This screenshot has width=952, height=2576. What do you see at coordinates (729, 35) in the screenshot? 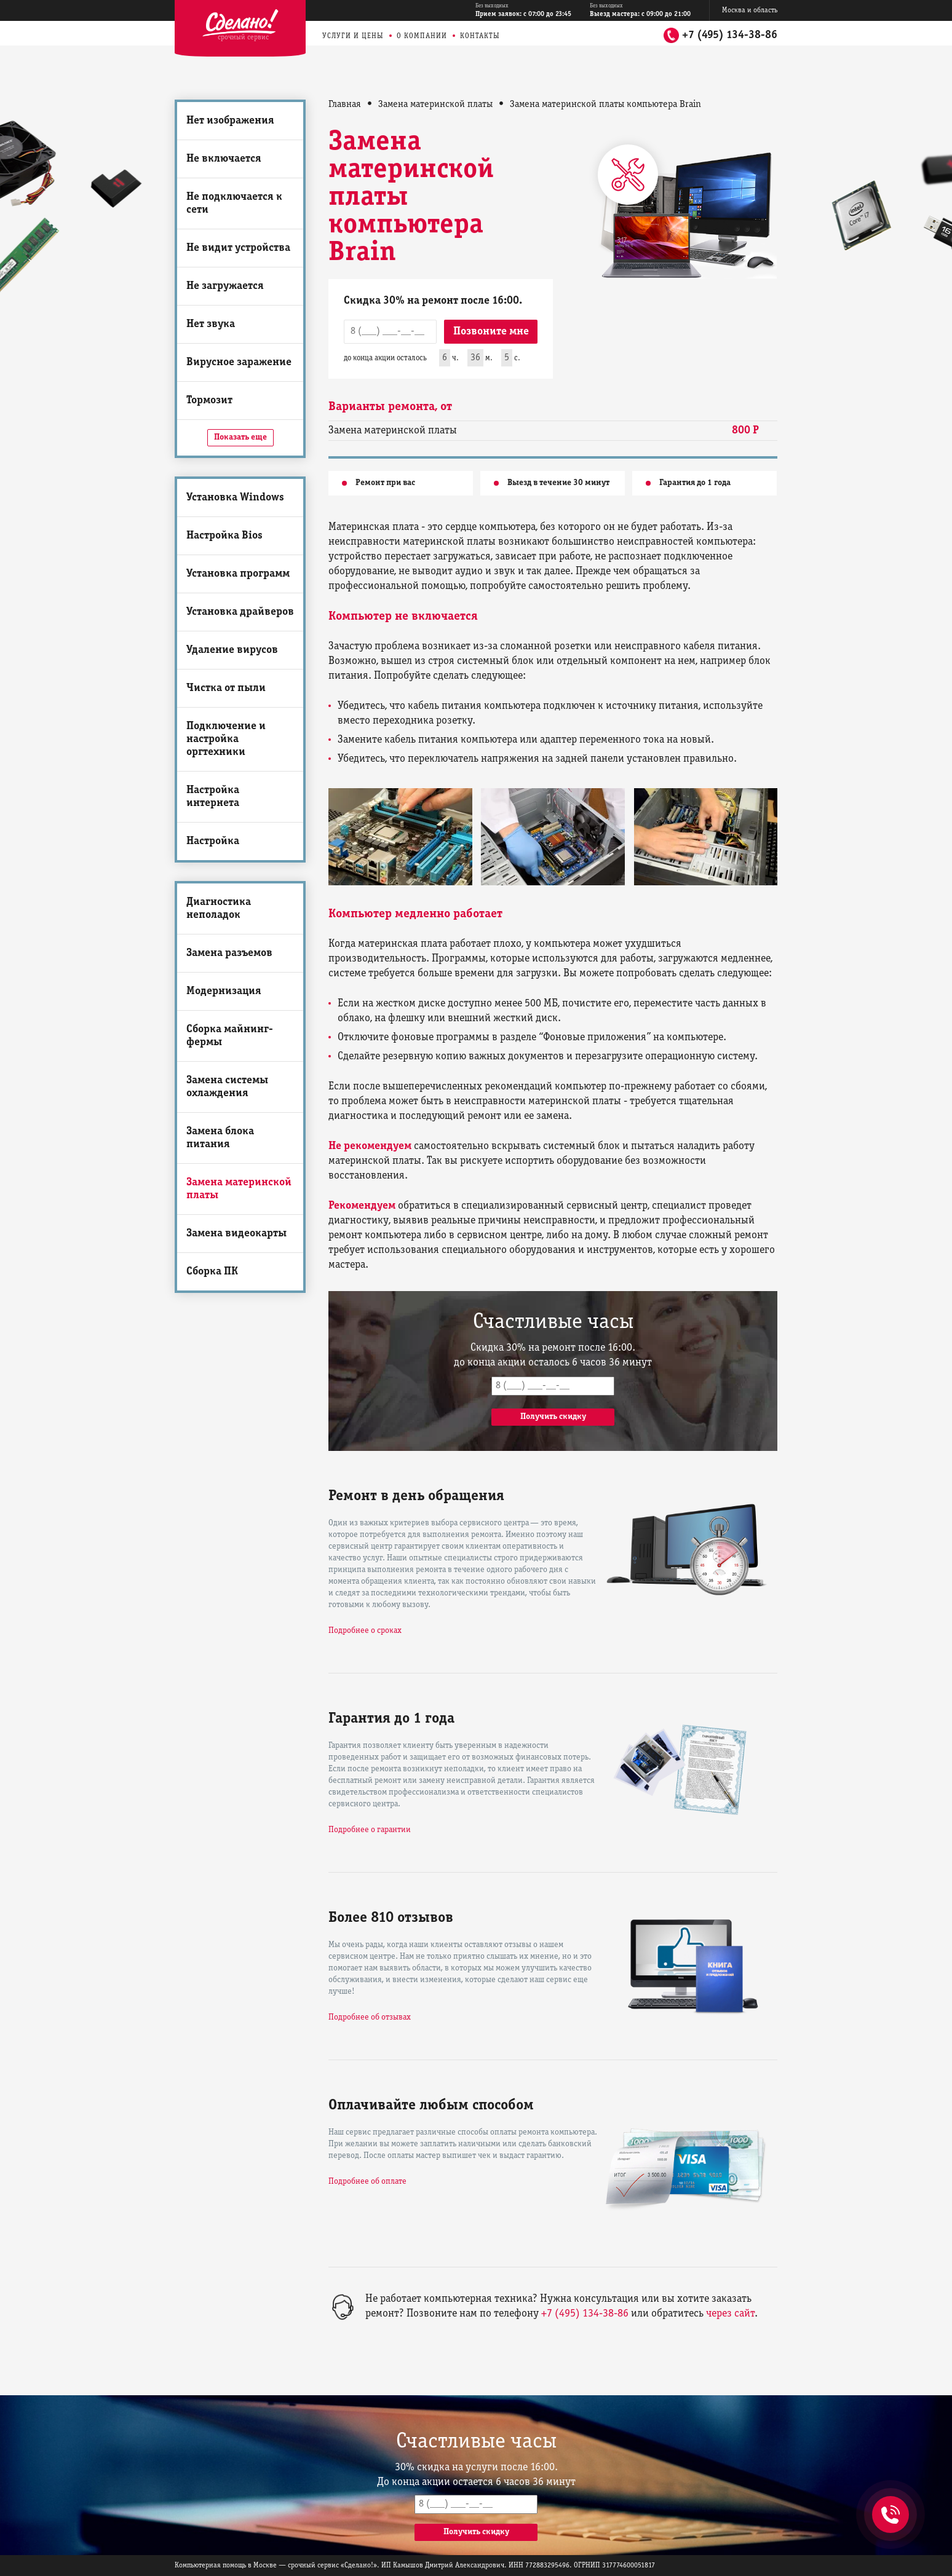
I see `+7 (495) 134-38-86` at bounding box center [729, 35].